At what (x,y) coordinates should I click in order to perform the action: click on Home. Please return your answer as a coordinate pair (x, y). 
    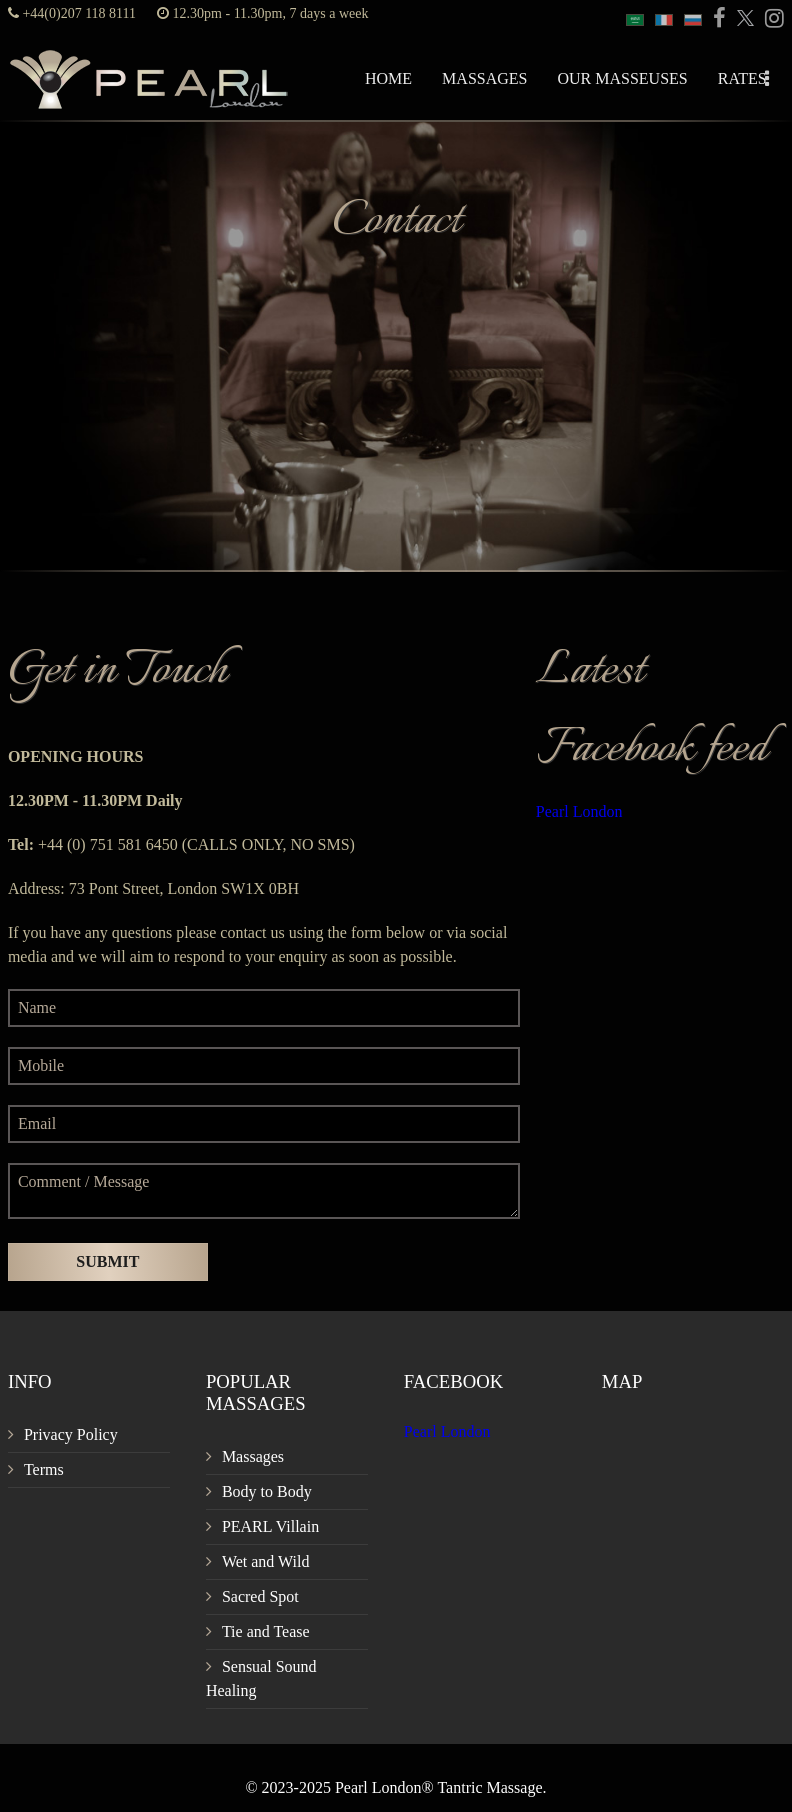
    Looking at the image, I should click on (388, 78).